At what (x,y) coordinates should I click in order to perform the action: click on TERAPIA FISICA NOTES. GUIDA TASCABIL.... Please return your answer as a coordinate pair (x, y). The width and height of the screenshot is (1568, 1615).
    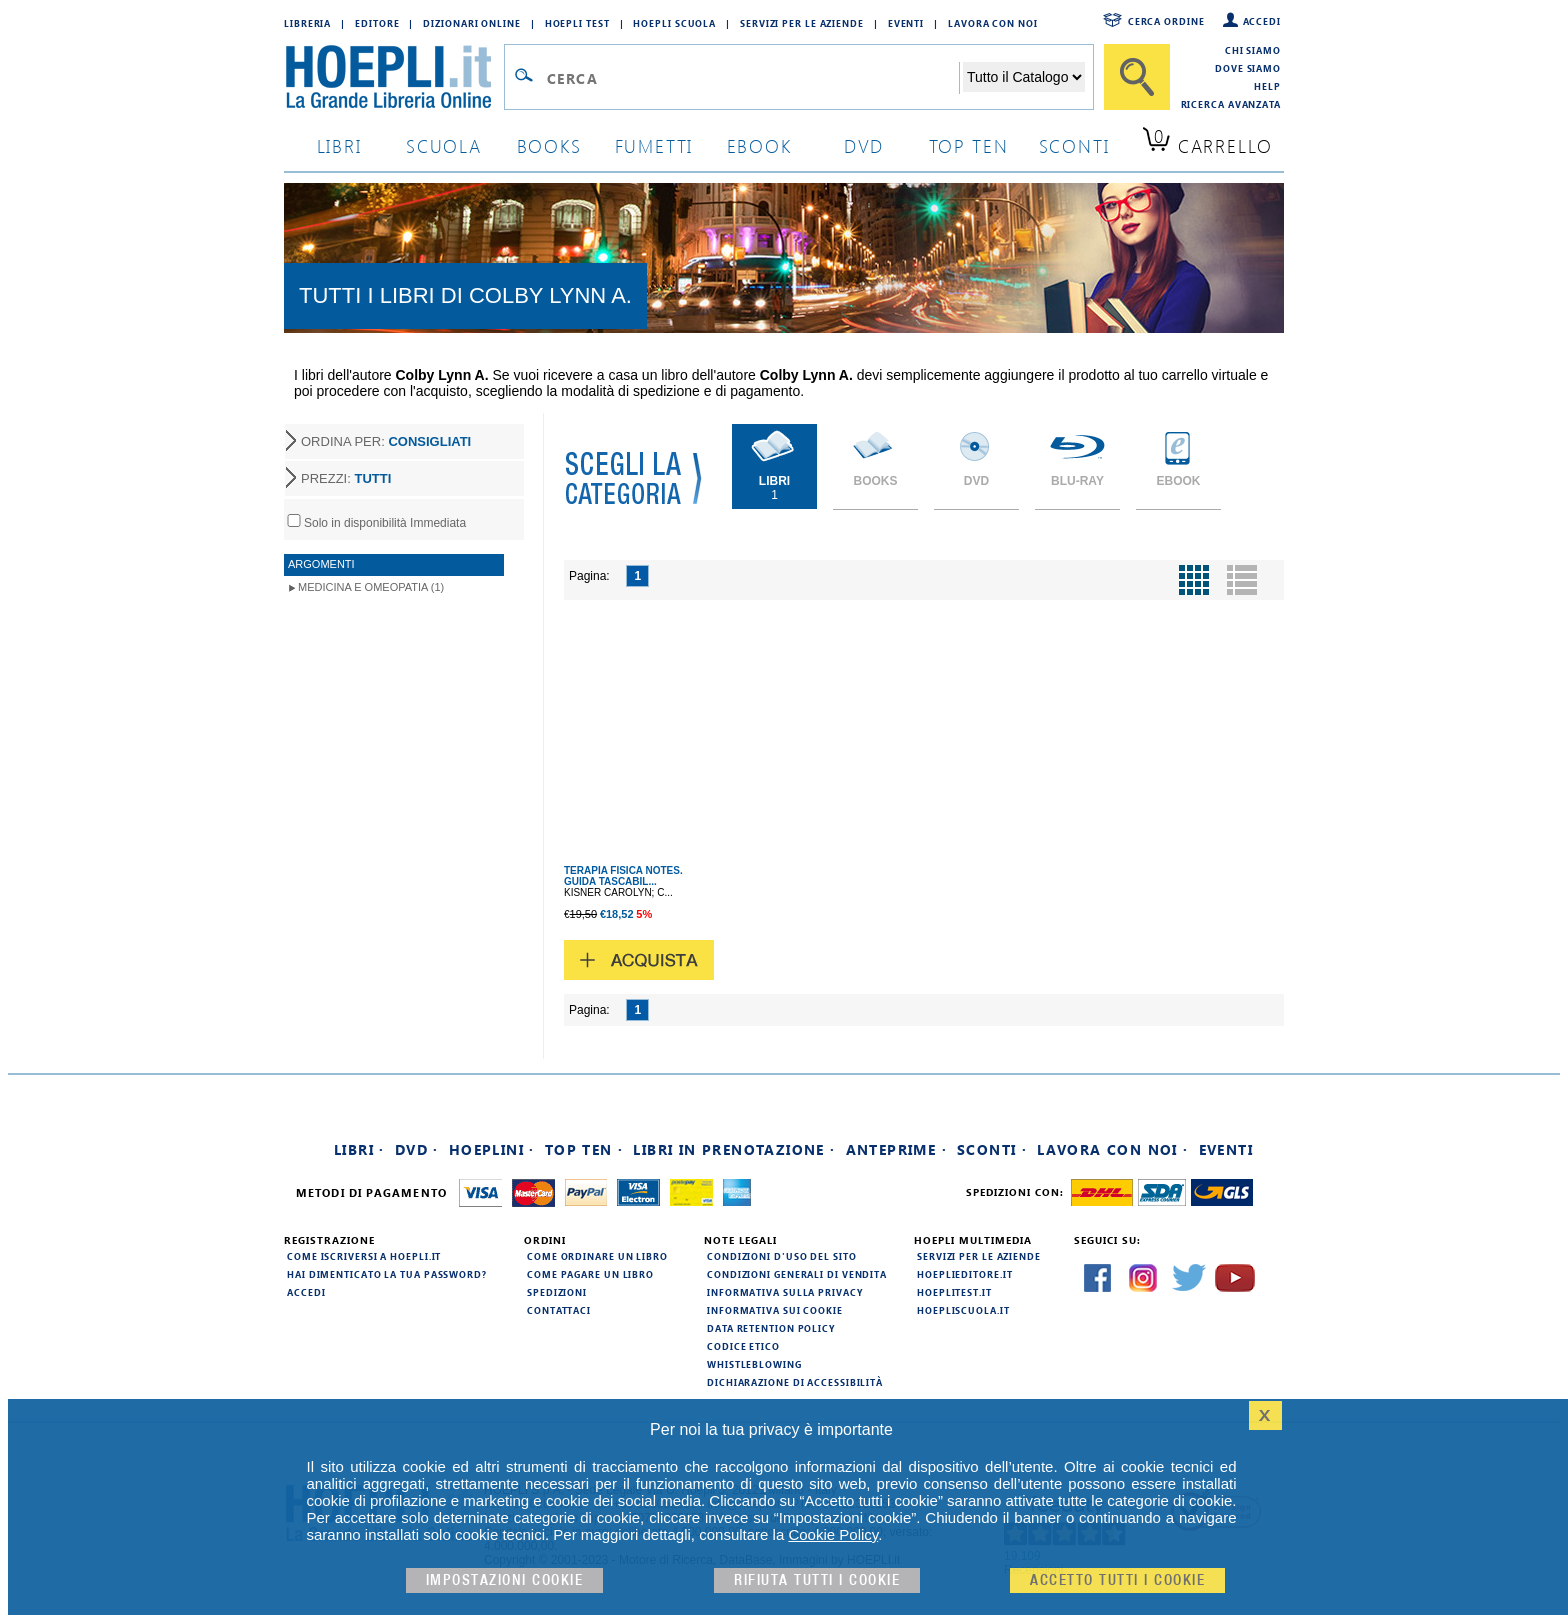
    Looking at the image, I should click on (623, 876).